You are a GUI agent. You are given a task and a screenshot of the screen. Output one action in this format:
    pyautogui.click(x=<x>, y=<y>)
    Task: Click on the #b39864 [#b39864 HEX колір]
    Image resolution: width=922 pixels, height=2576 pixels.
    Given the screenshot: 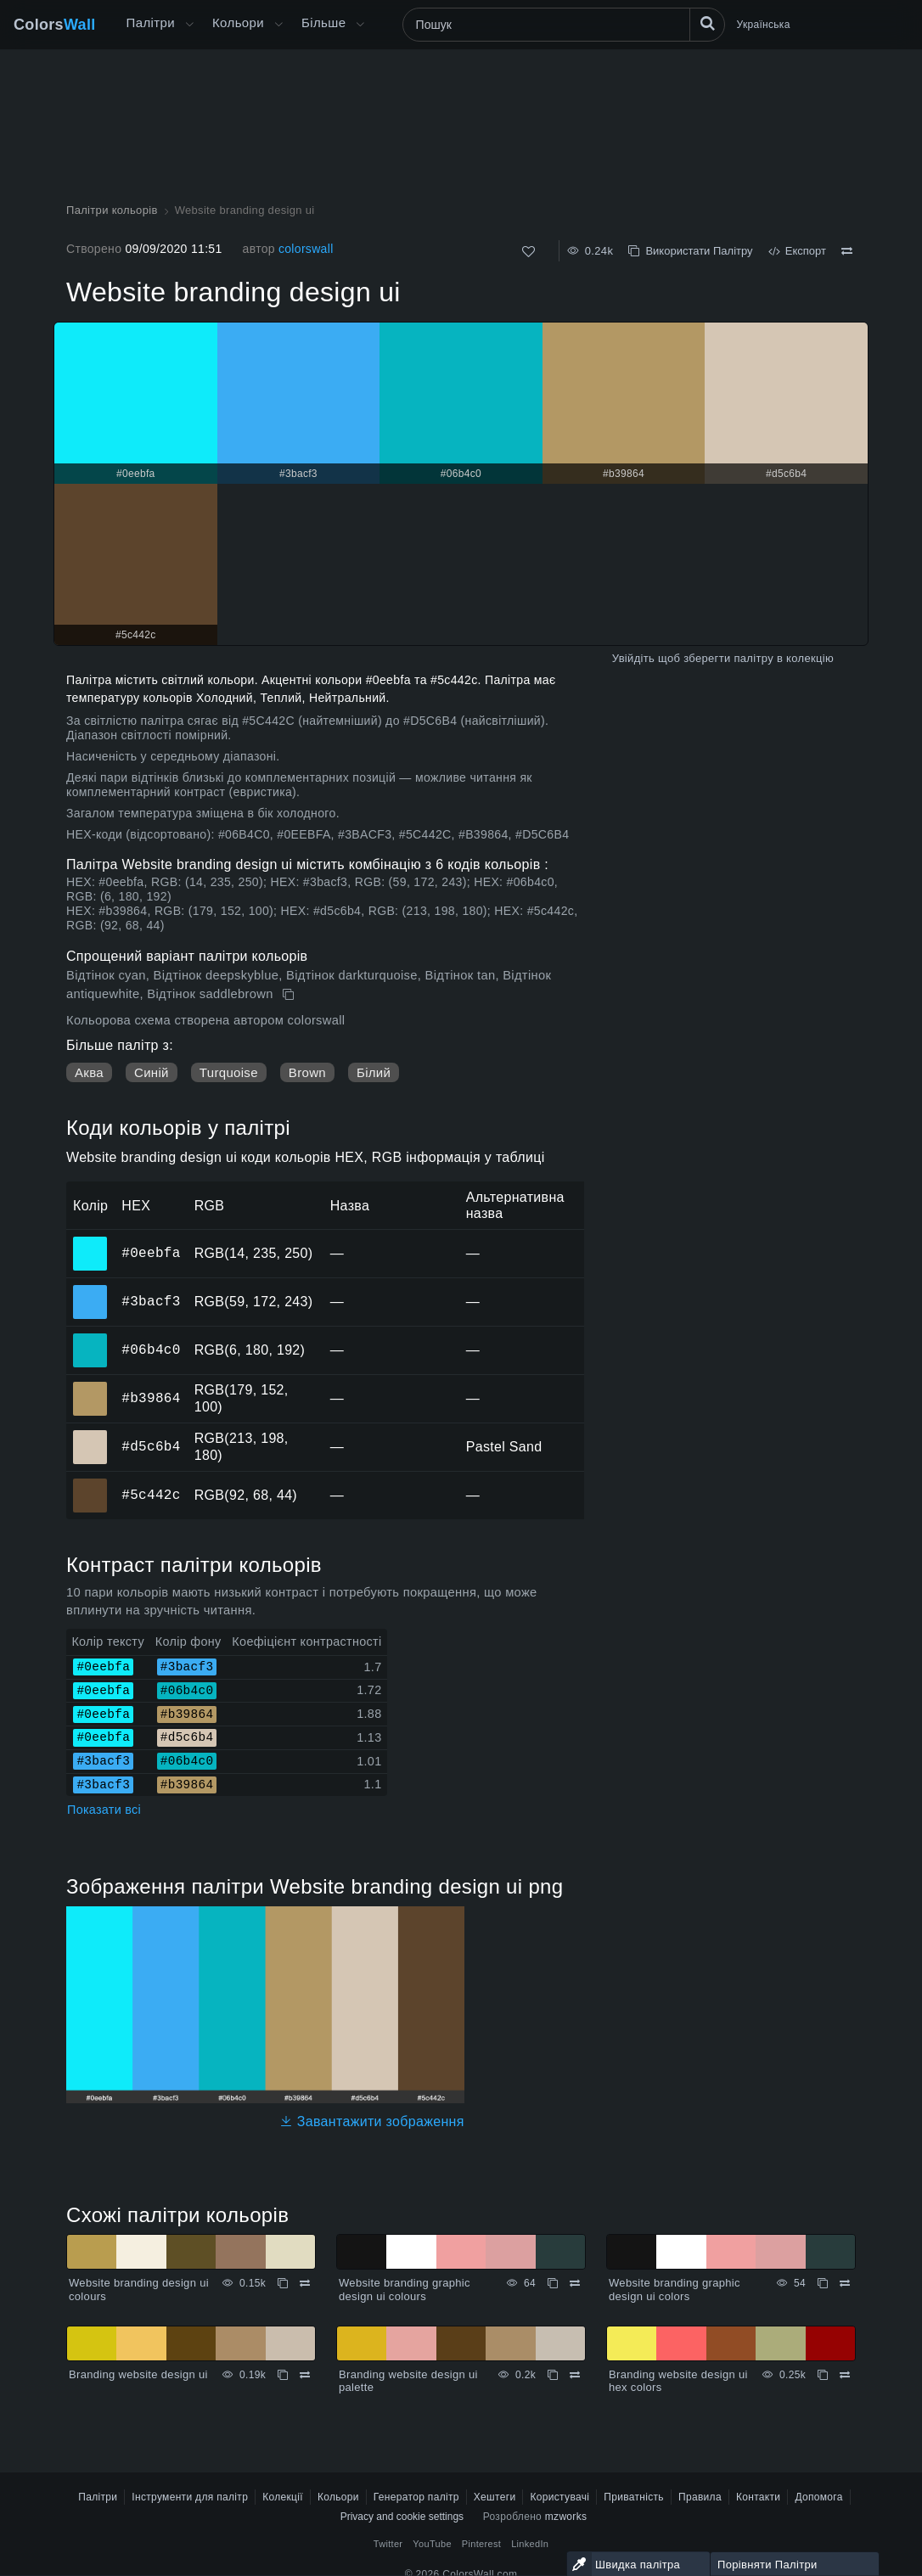 What is the action you would take?
    pyautogui.click(x=90, y=1387)
    